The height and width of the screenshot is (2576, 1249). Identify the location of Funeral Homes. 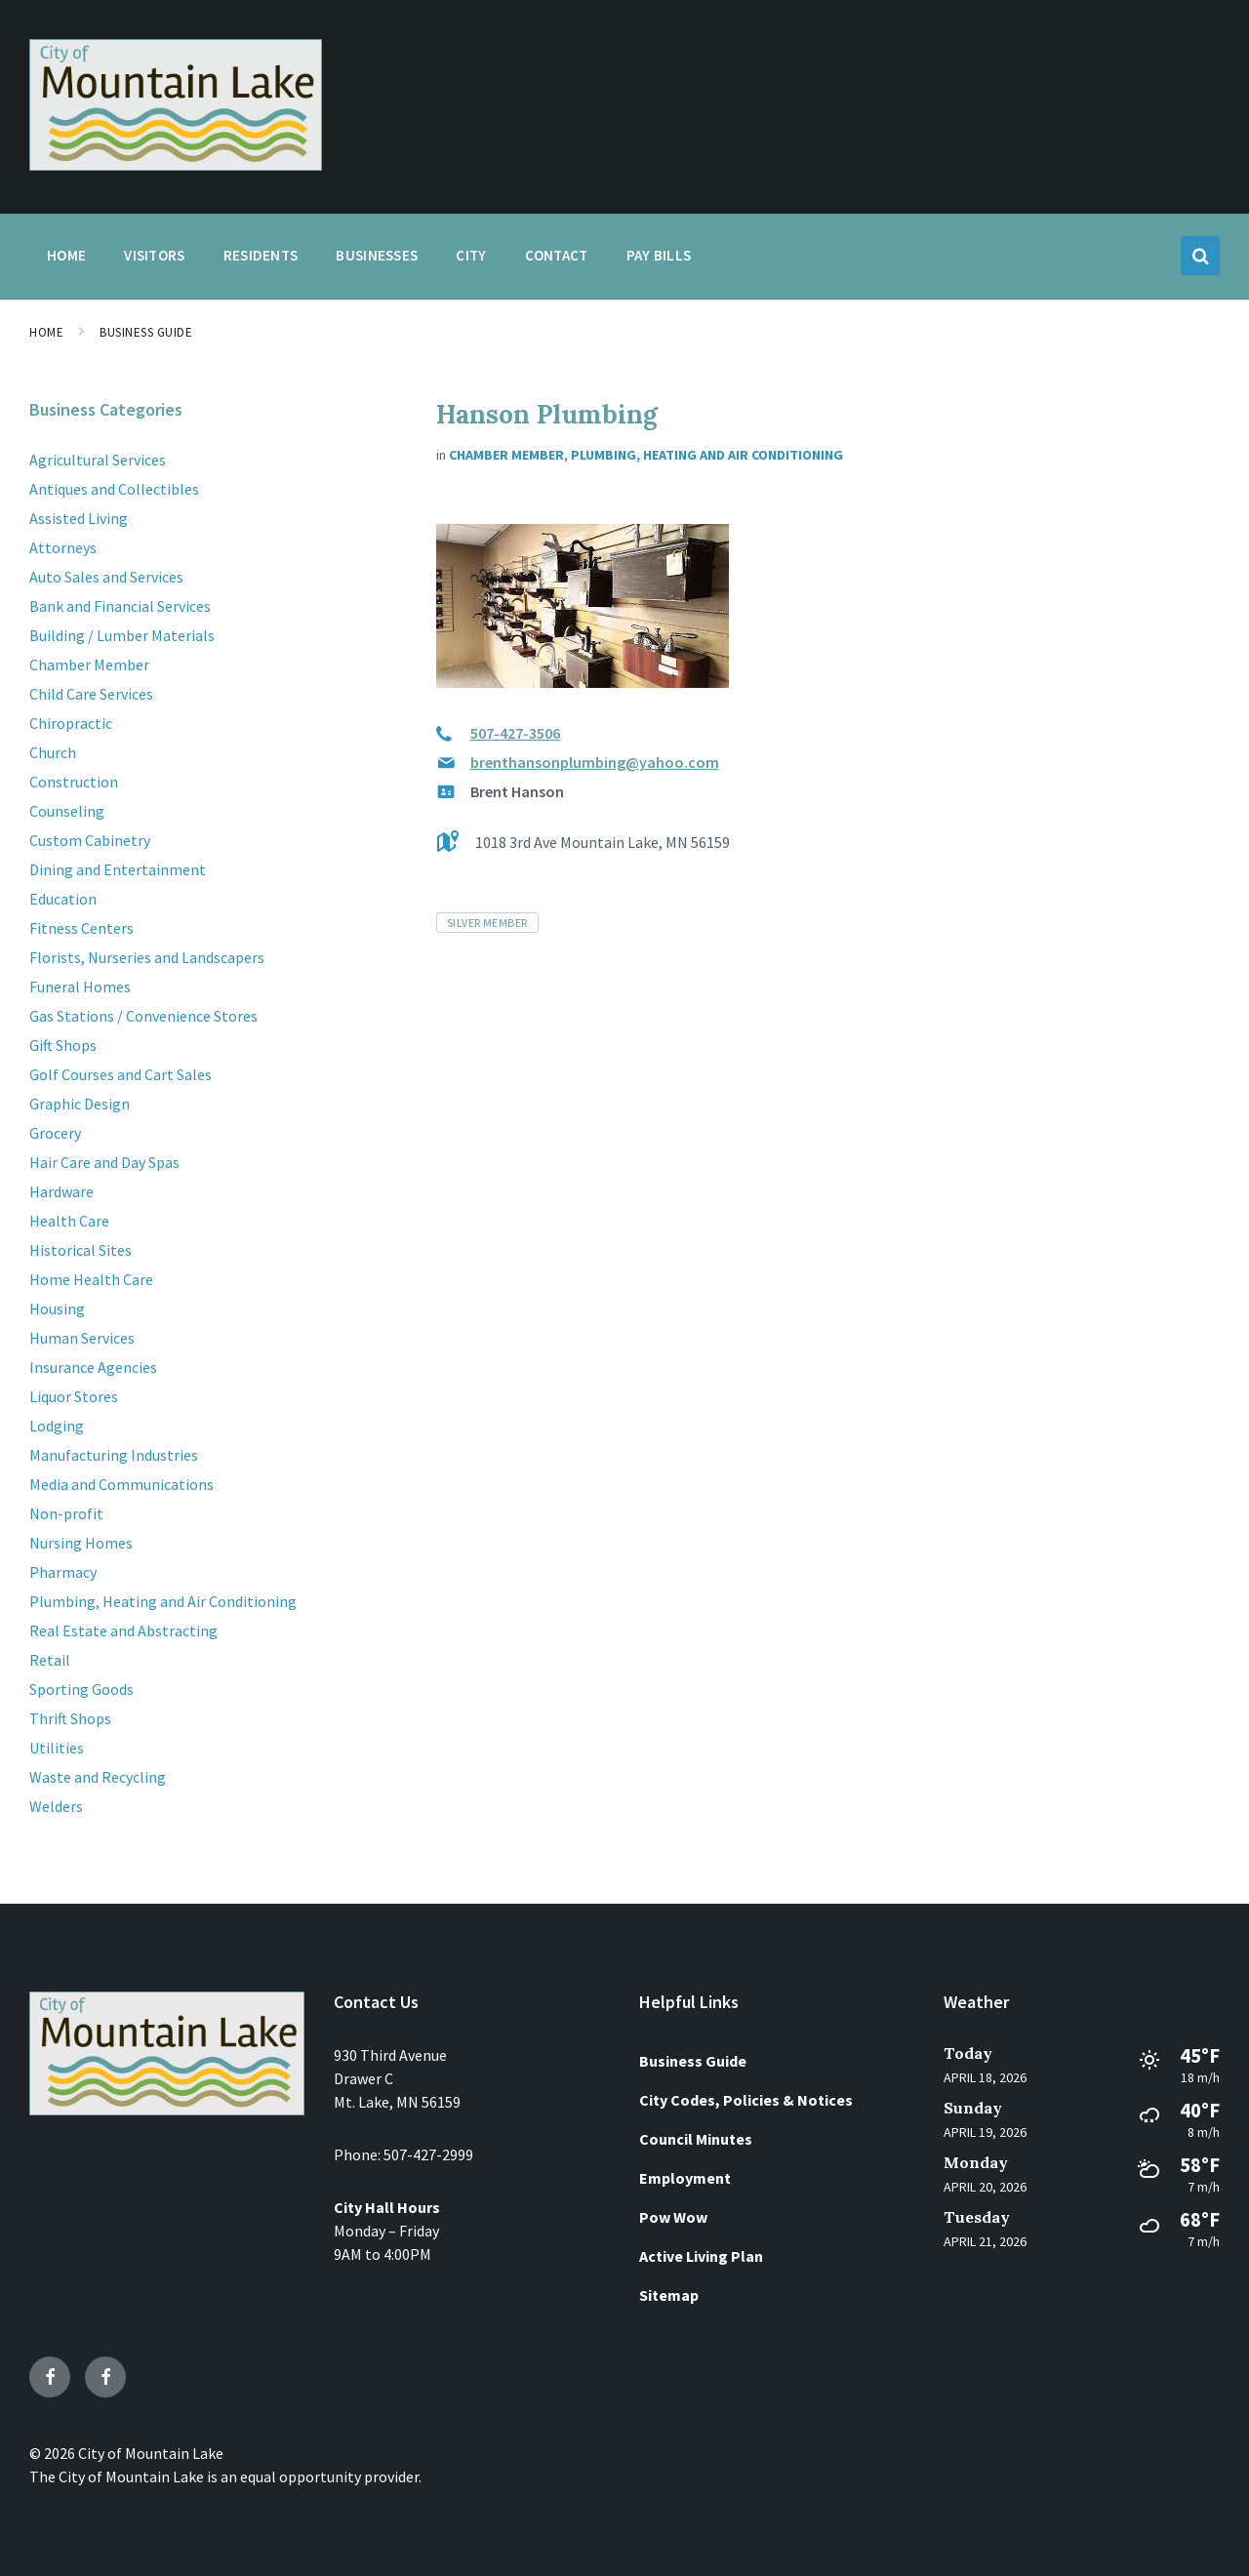
(80, 986).